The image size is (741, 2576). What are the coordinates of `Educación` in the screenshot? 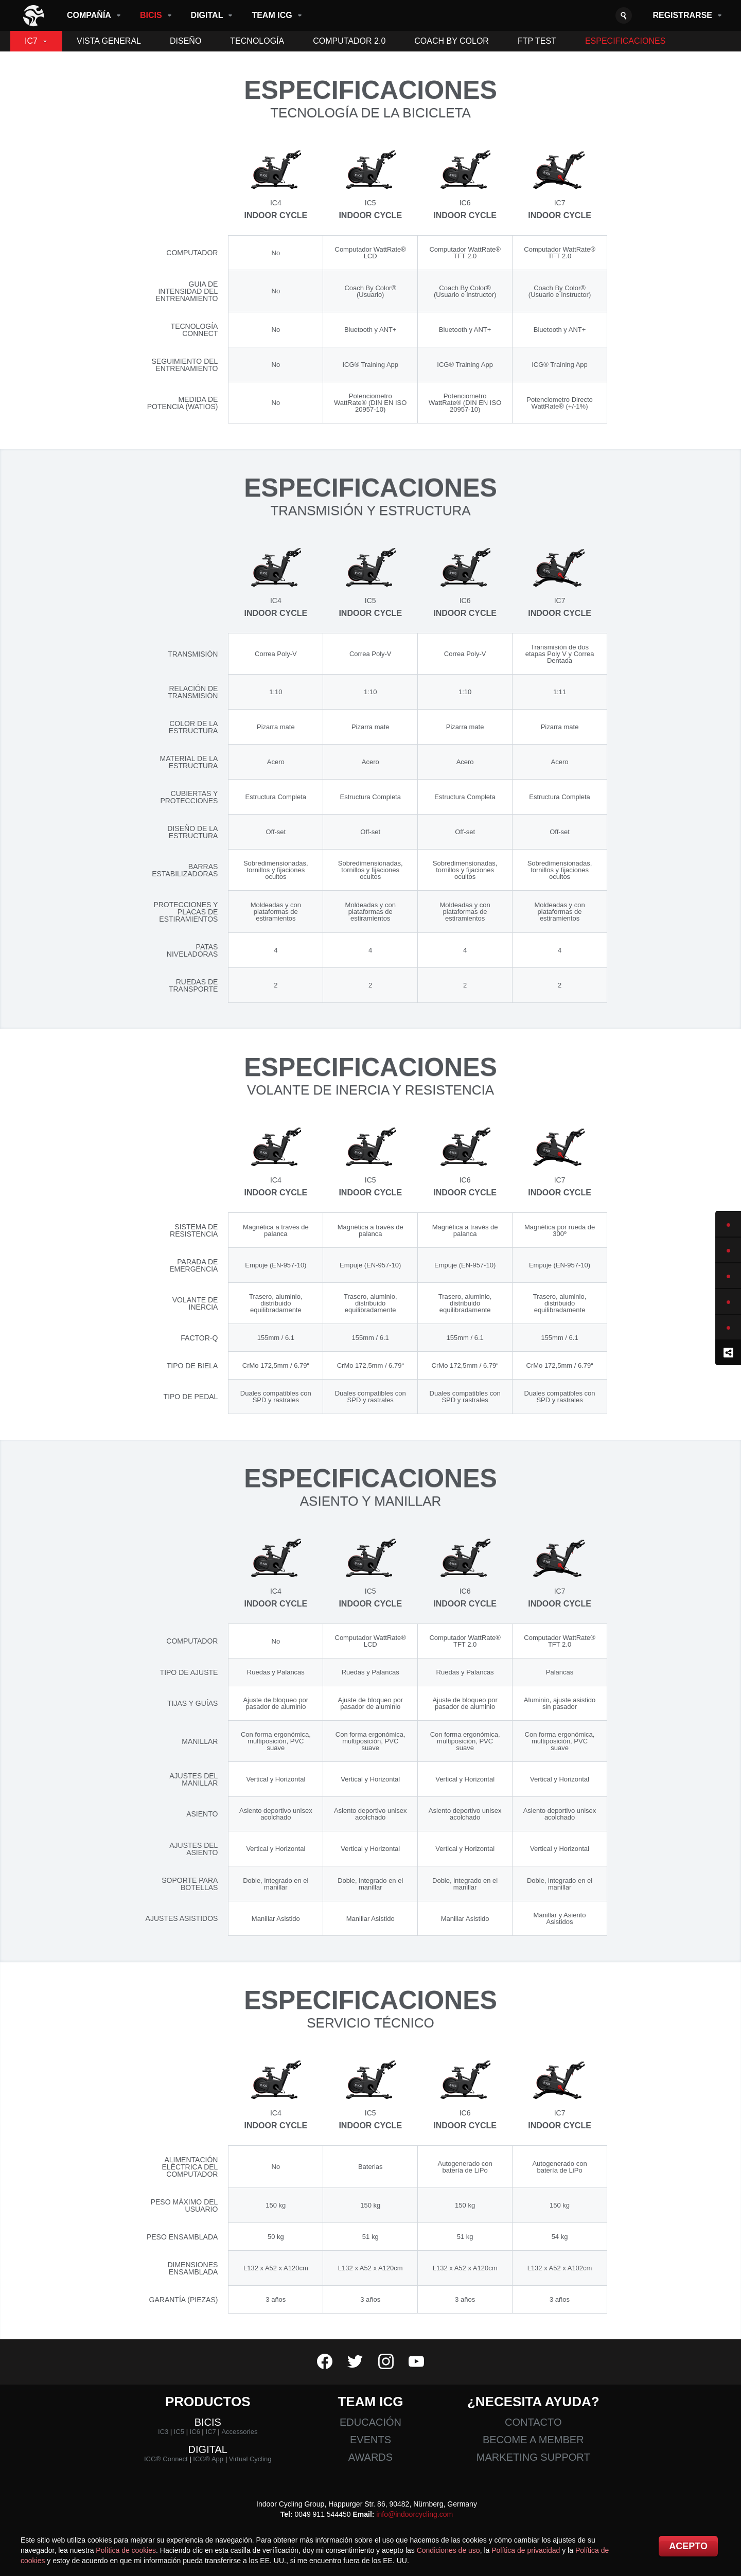 It's located at (370, 2422).